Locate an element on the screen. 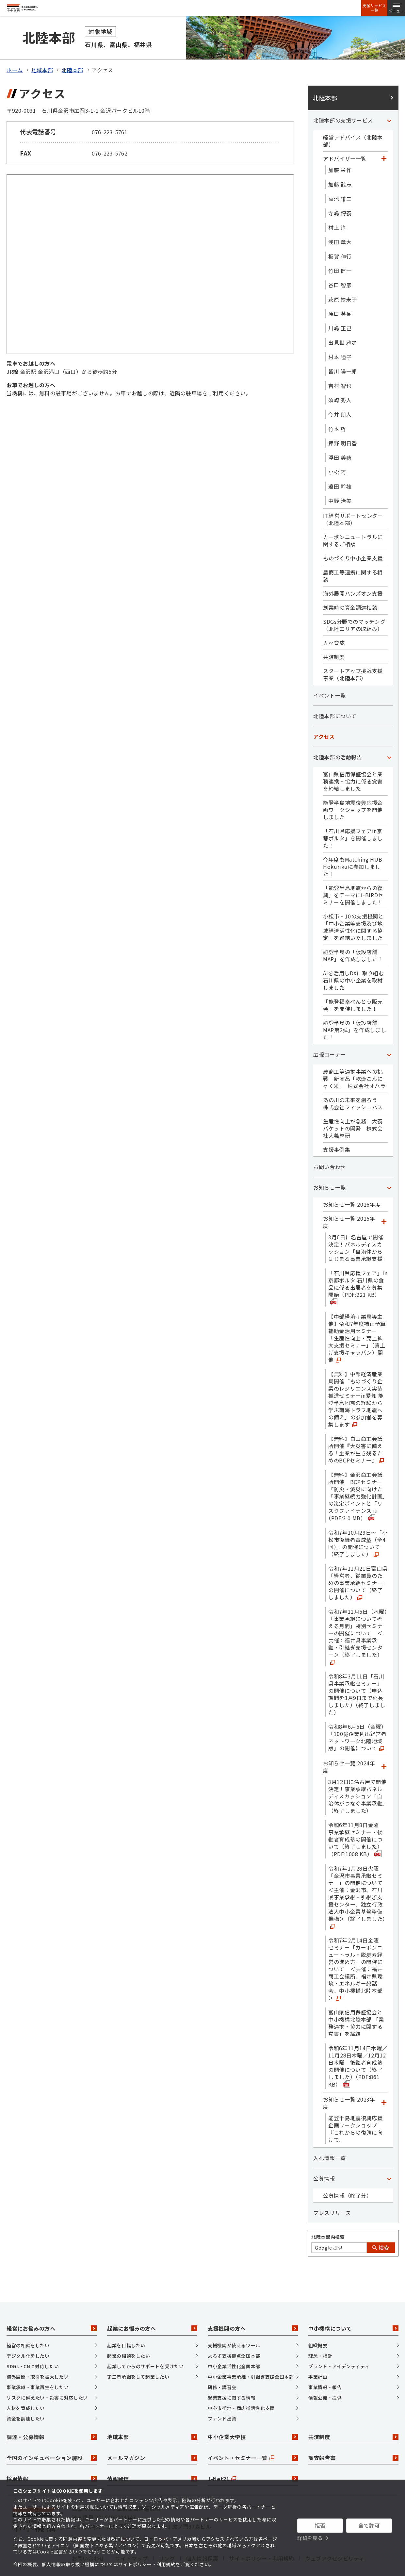 The width and height of the screenshot is (405, 2576). 農商工等連携に関する相談 is located at coordinates (353, 554).